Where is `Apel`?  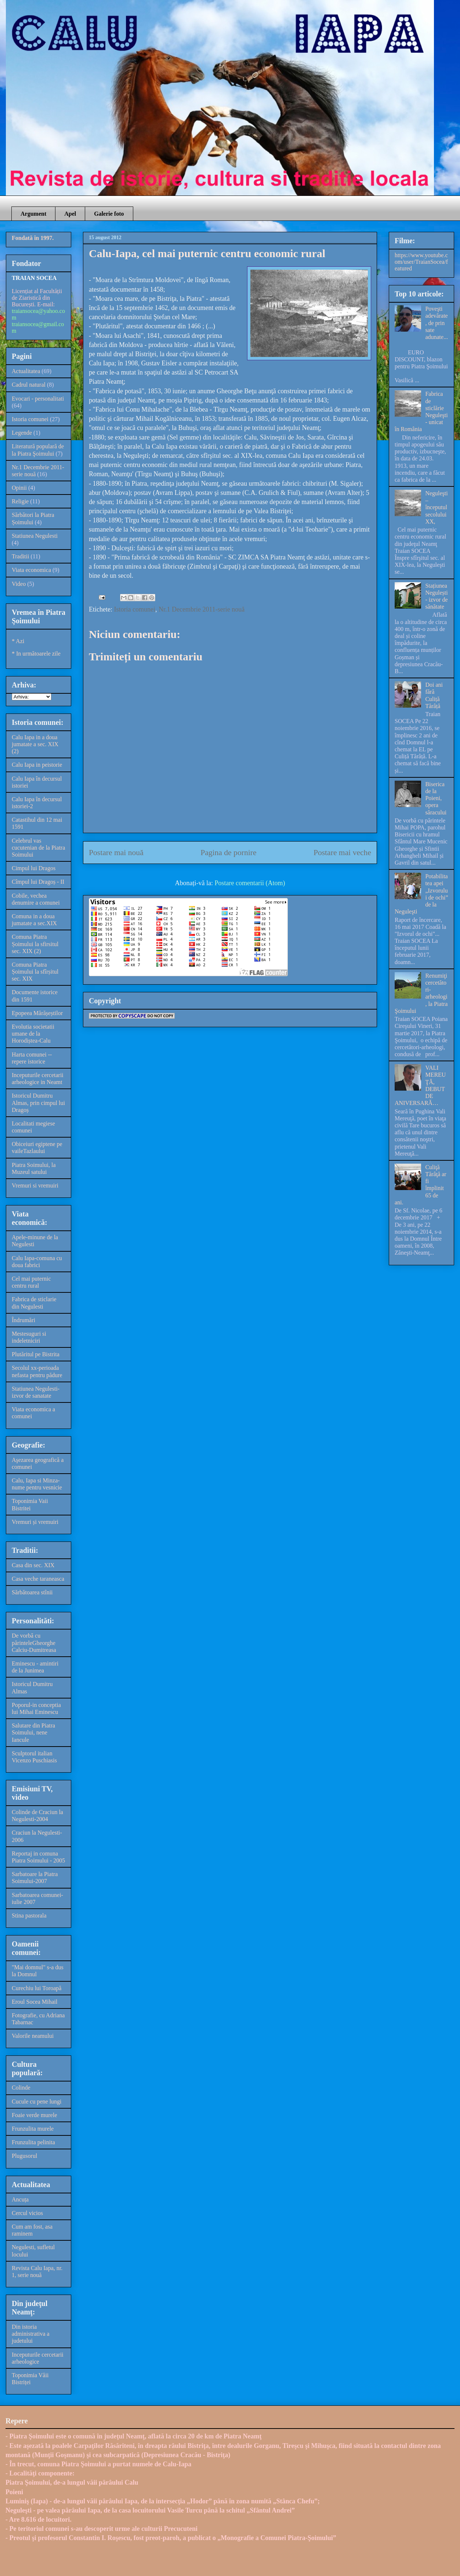 Apel is located at coordinates (70, 214).